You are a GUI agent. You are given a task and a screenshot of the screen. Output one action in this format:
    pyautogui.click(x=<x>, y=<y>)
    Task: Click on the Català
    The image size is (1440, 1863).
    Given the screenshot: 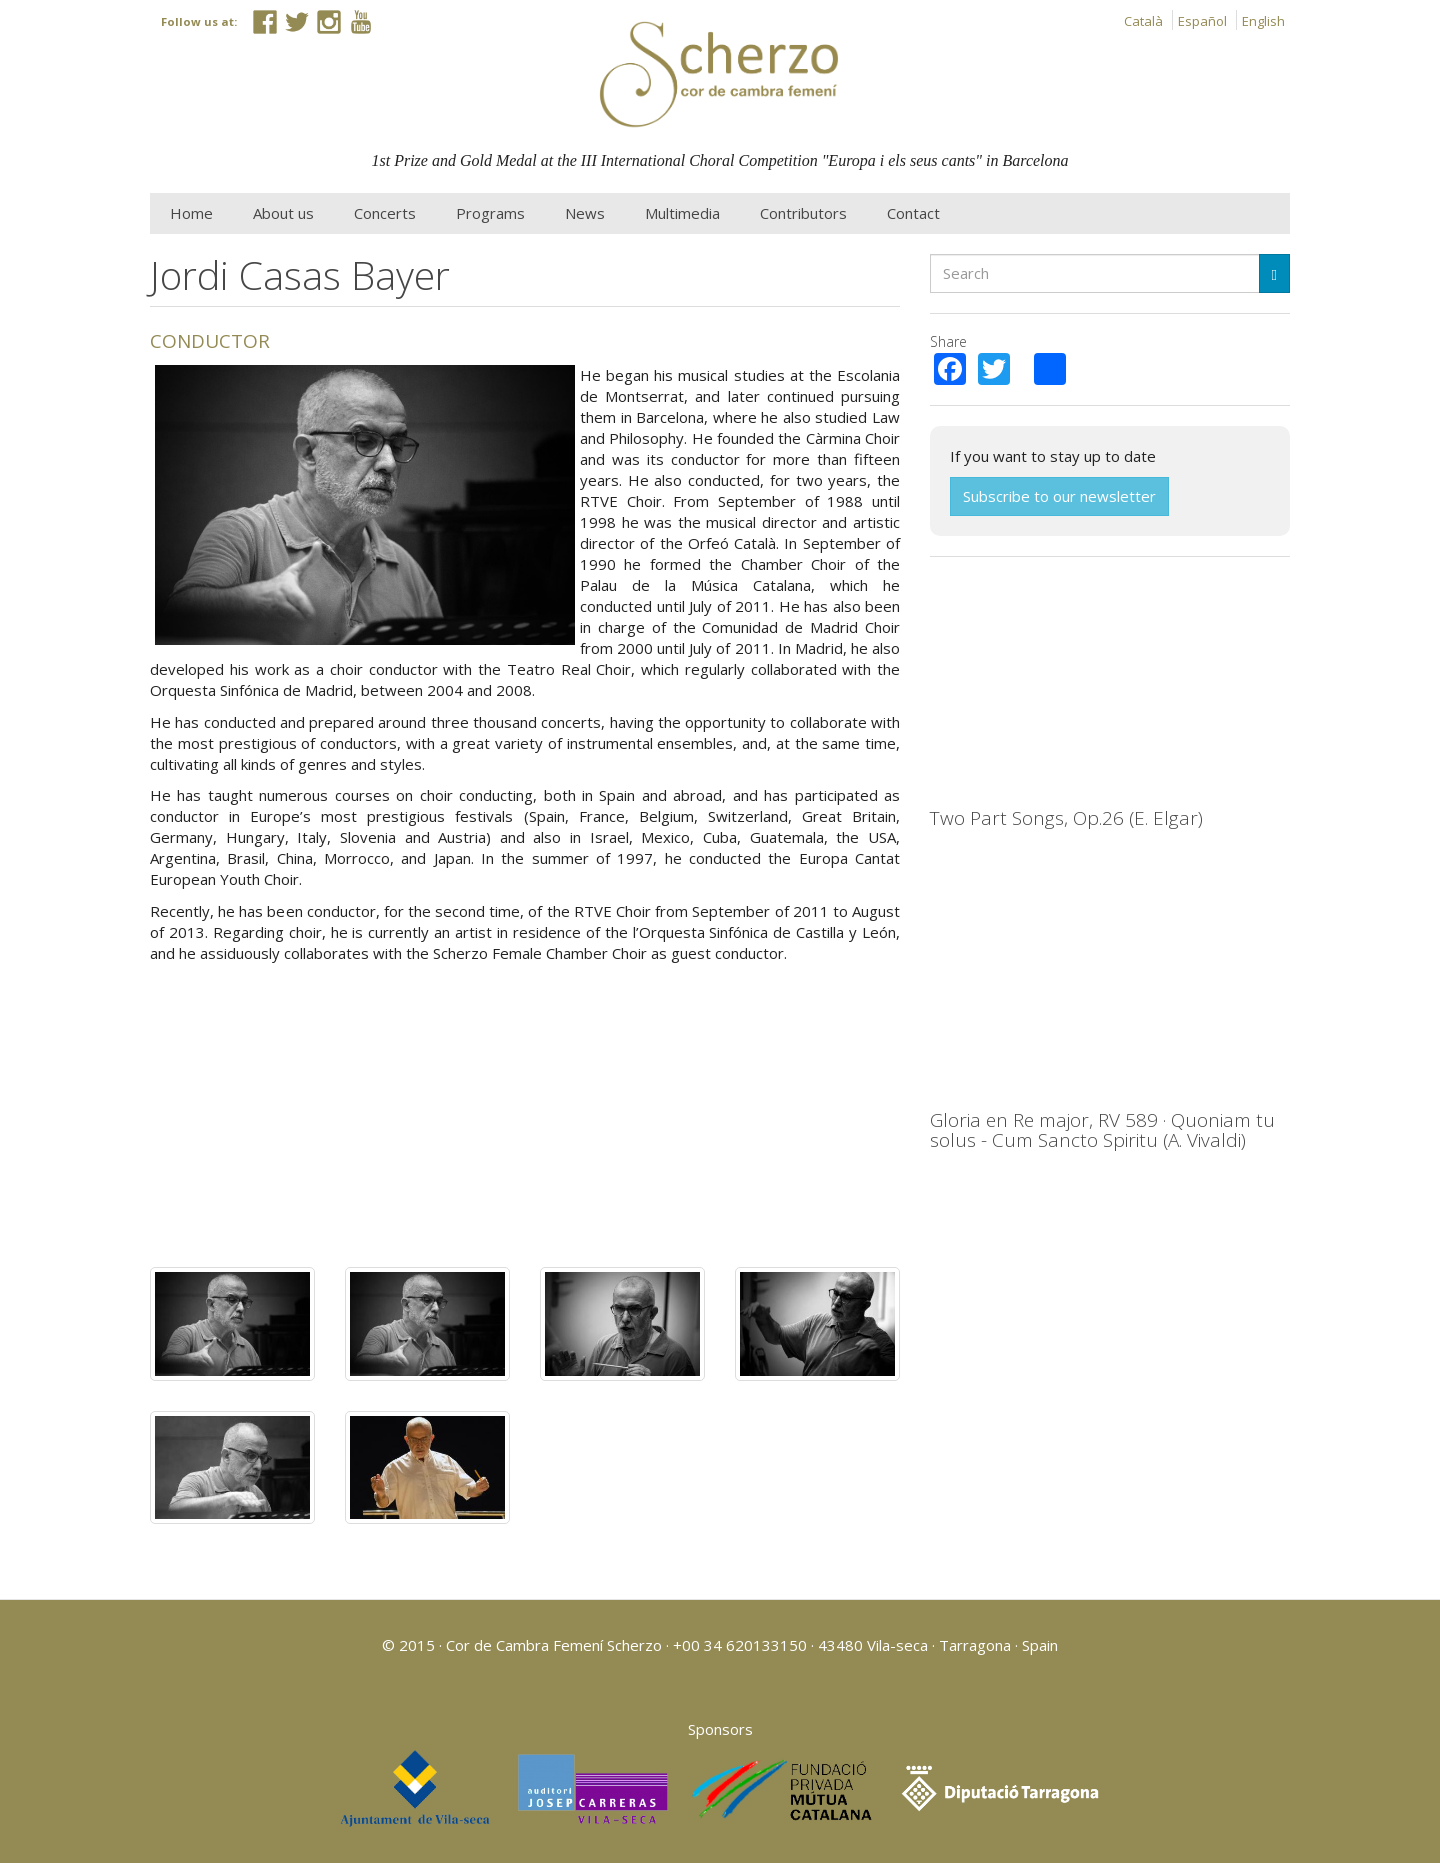 What is the action you would take?
    pyautogui.click(x=1143, y=21)
    